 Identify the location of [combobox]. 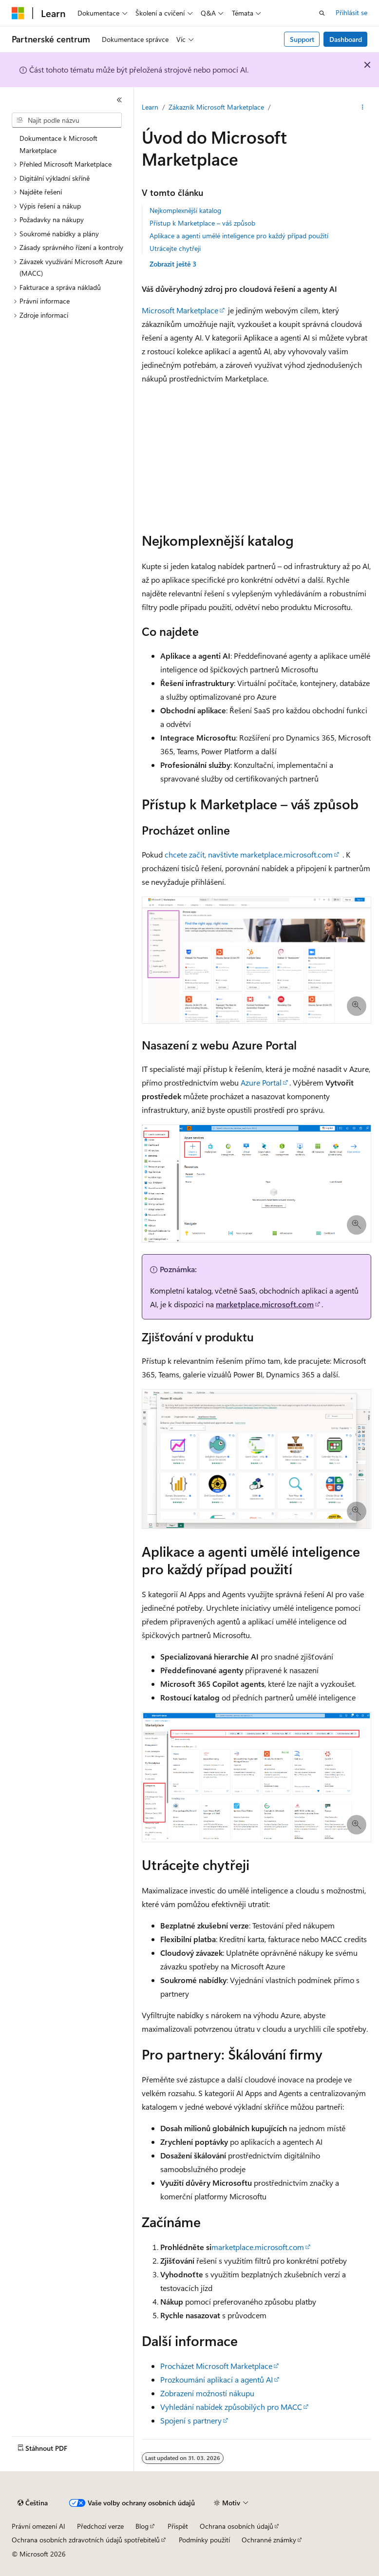
(67, 120).